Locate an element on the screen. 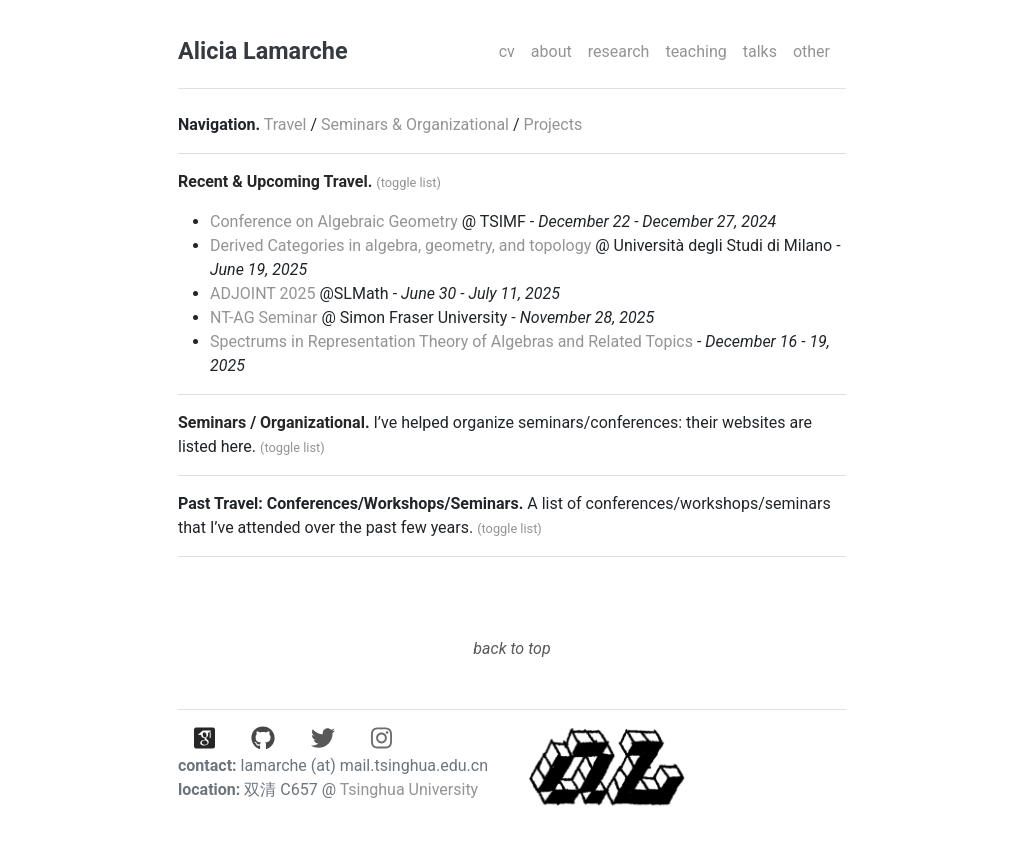 The height and width of the screenshot is (866, 1024). talks is located at coordinates (760, 51).